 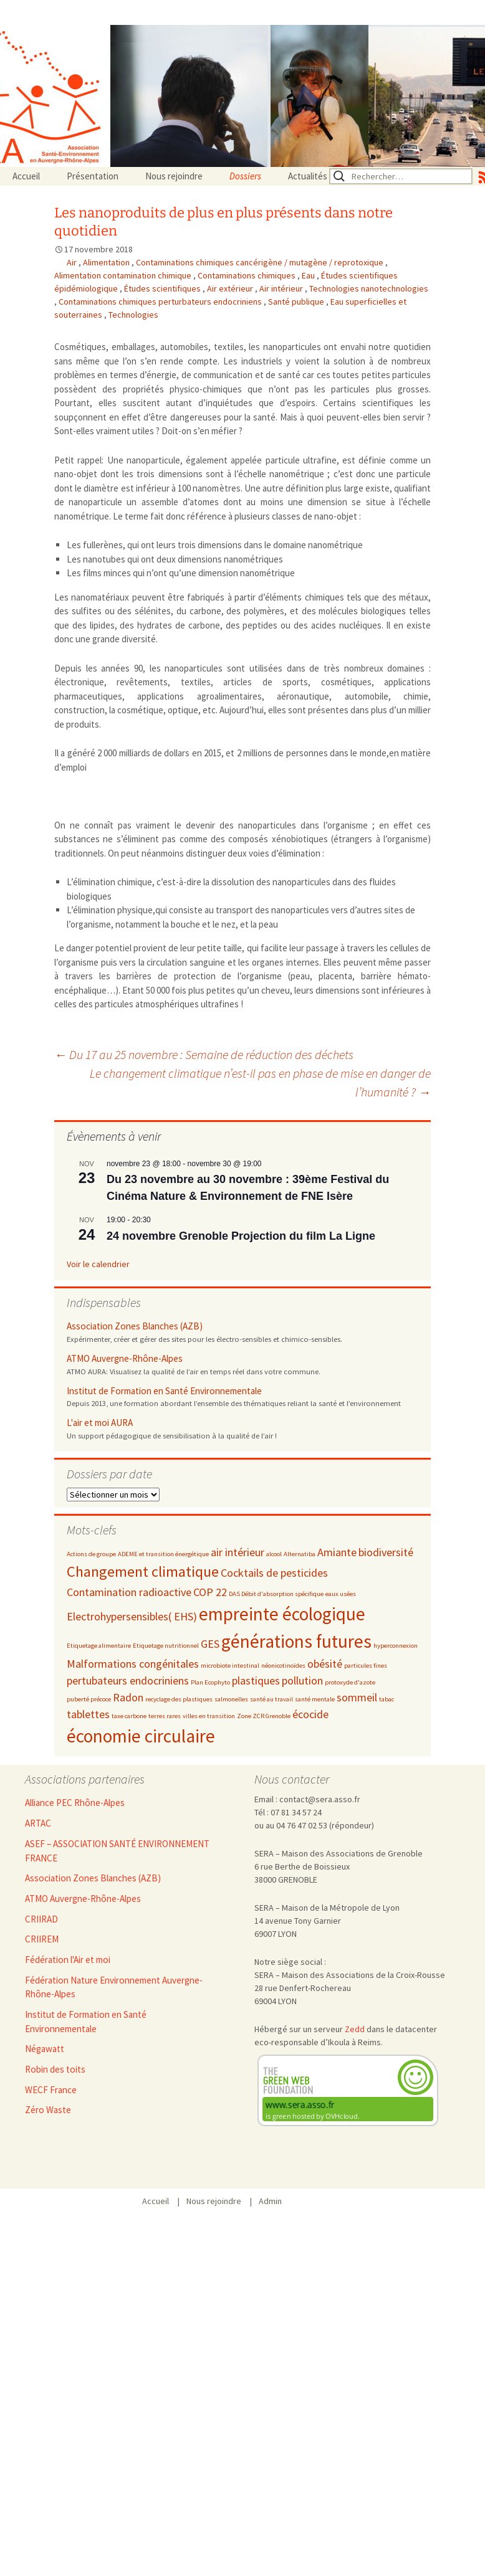 I want to click on Du 17 au 25 novembre : Semaine de réduction des déchets, so click(x=203, y=1054).